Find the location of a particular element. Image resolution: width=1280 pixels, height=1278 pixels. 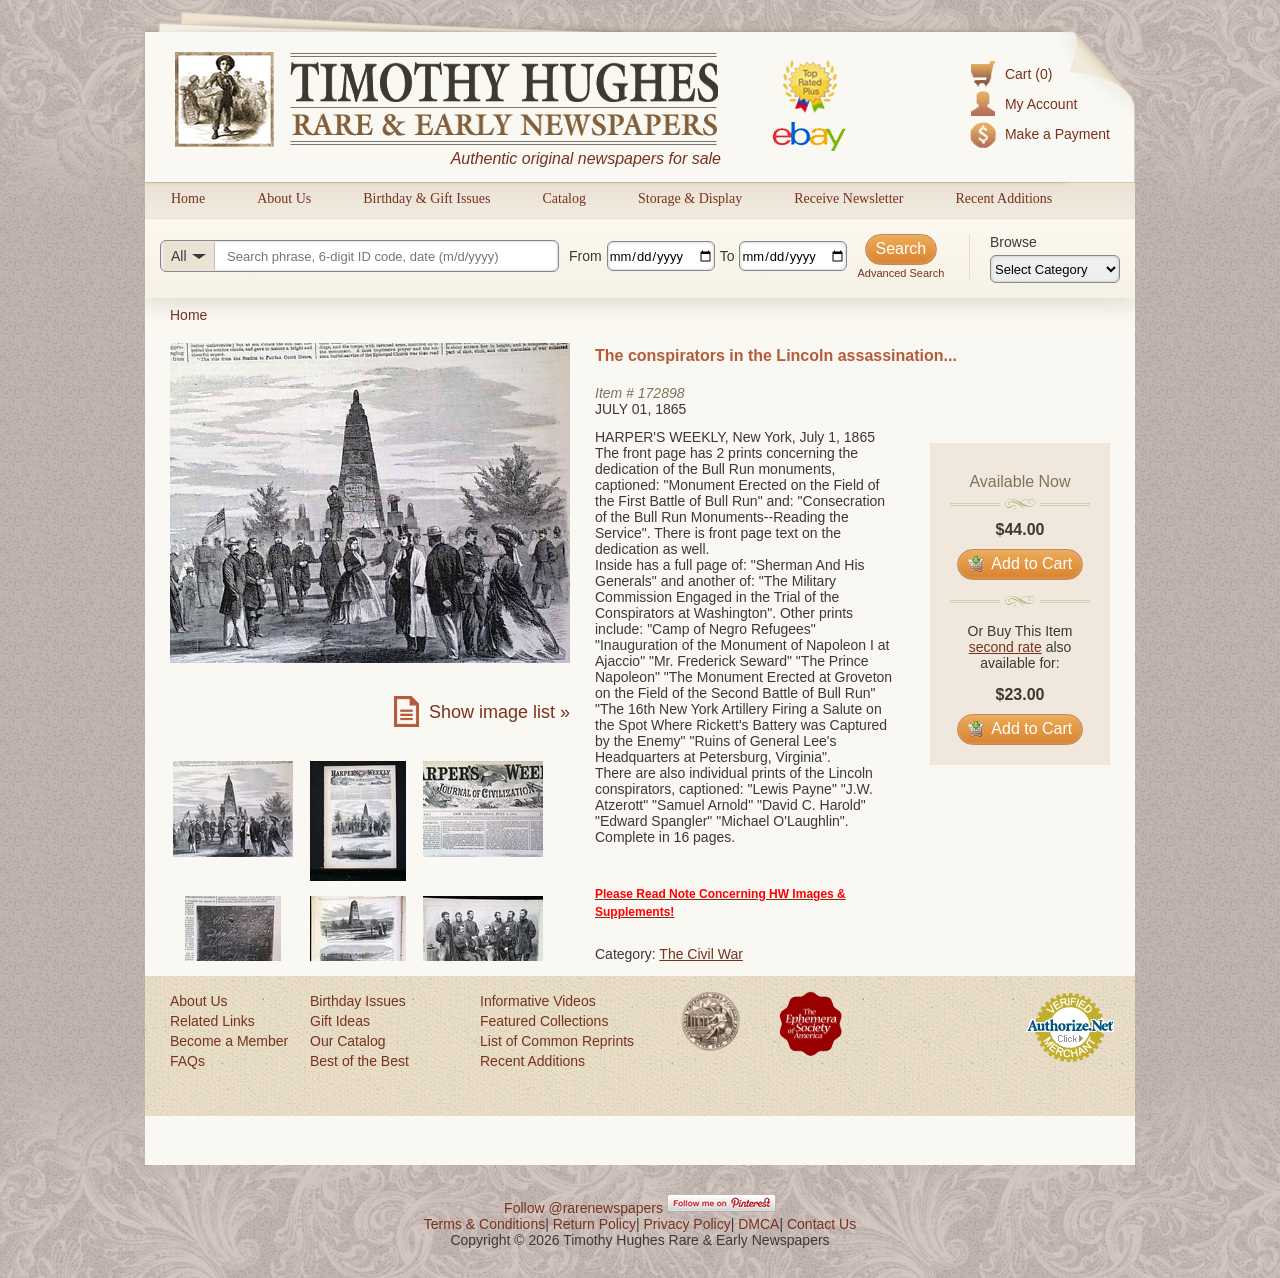

From is located at coordinates (585, 256).